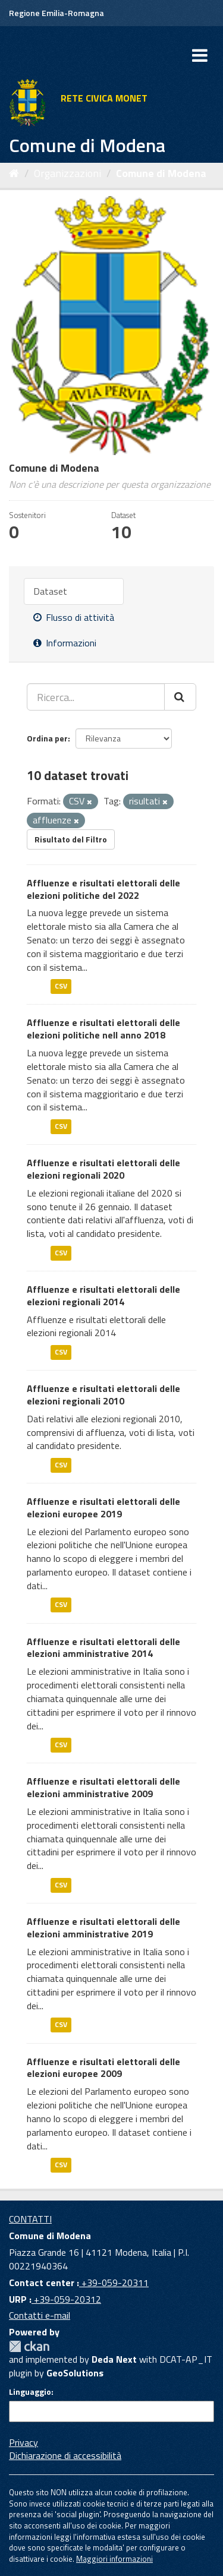  What do you see at coordinates (103, 1169) in the screenshot?
I see `Affluenze e risultati elettorali delle elezioni regionali 2020` at bounding box center [103, 1169].